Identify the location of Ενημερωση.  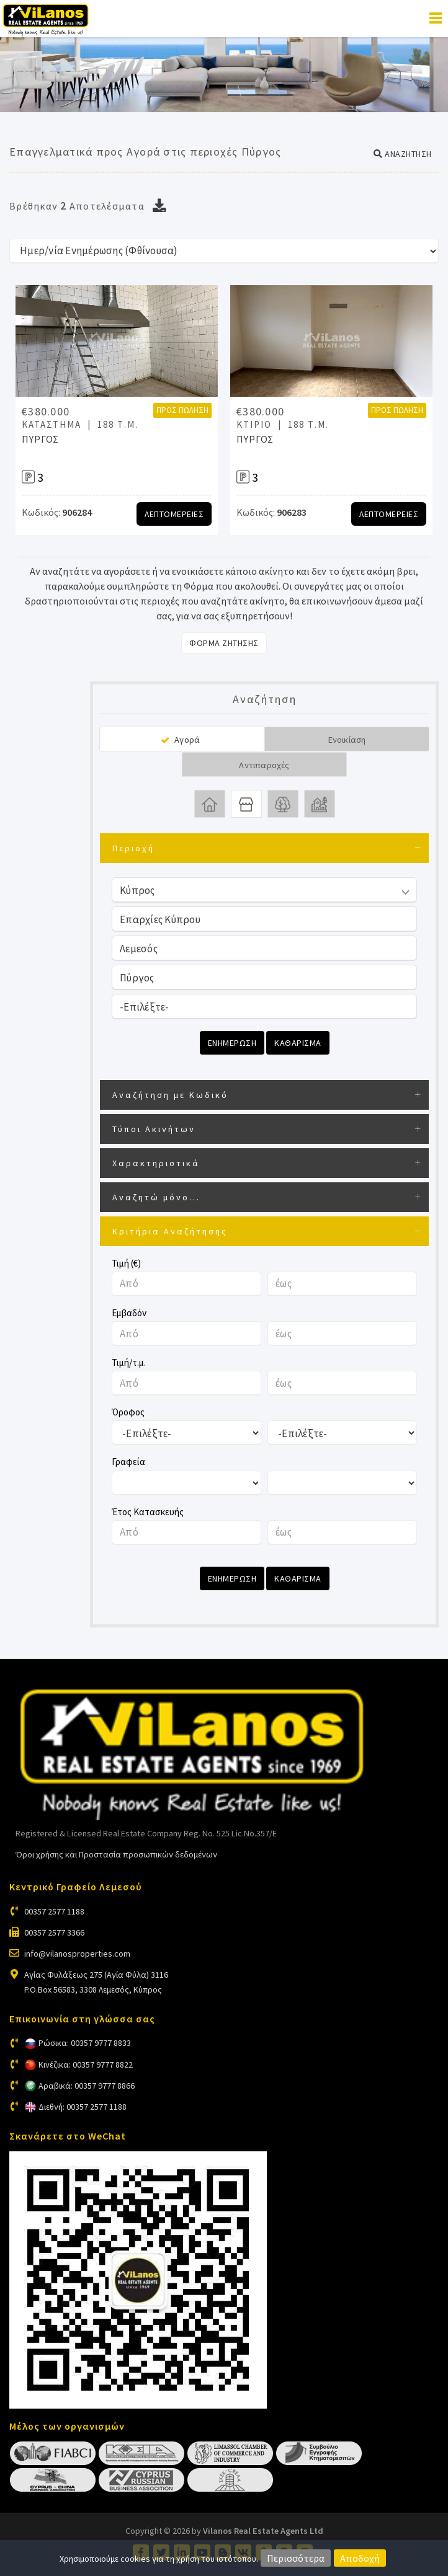
(232, 1042).